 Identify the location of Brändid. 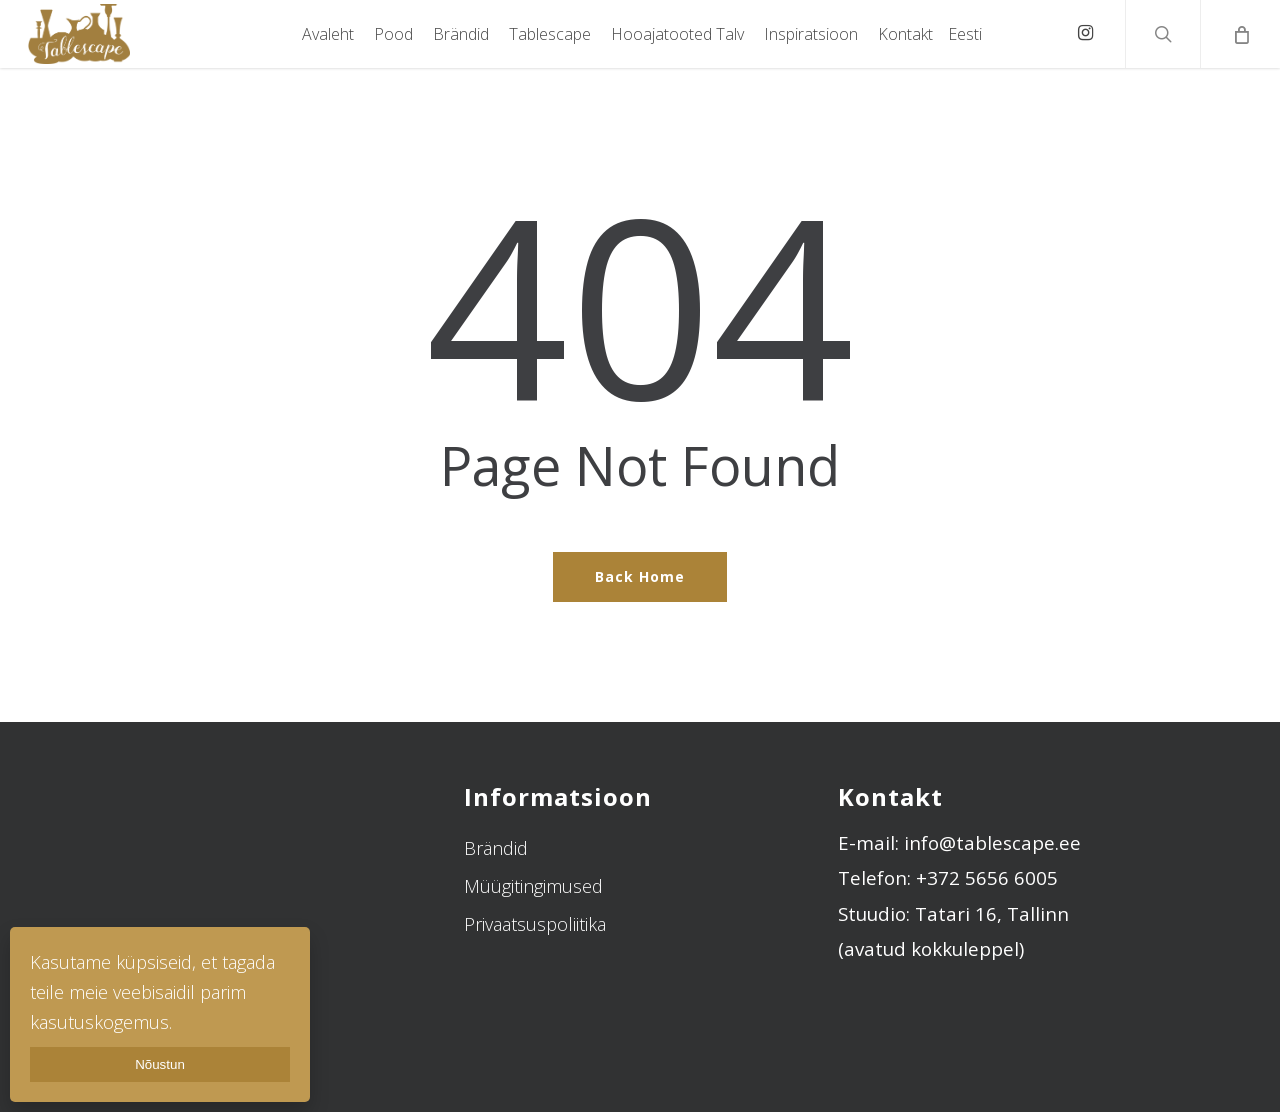
(496, 848).